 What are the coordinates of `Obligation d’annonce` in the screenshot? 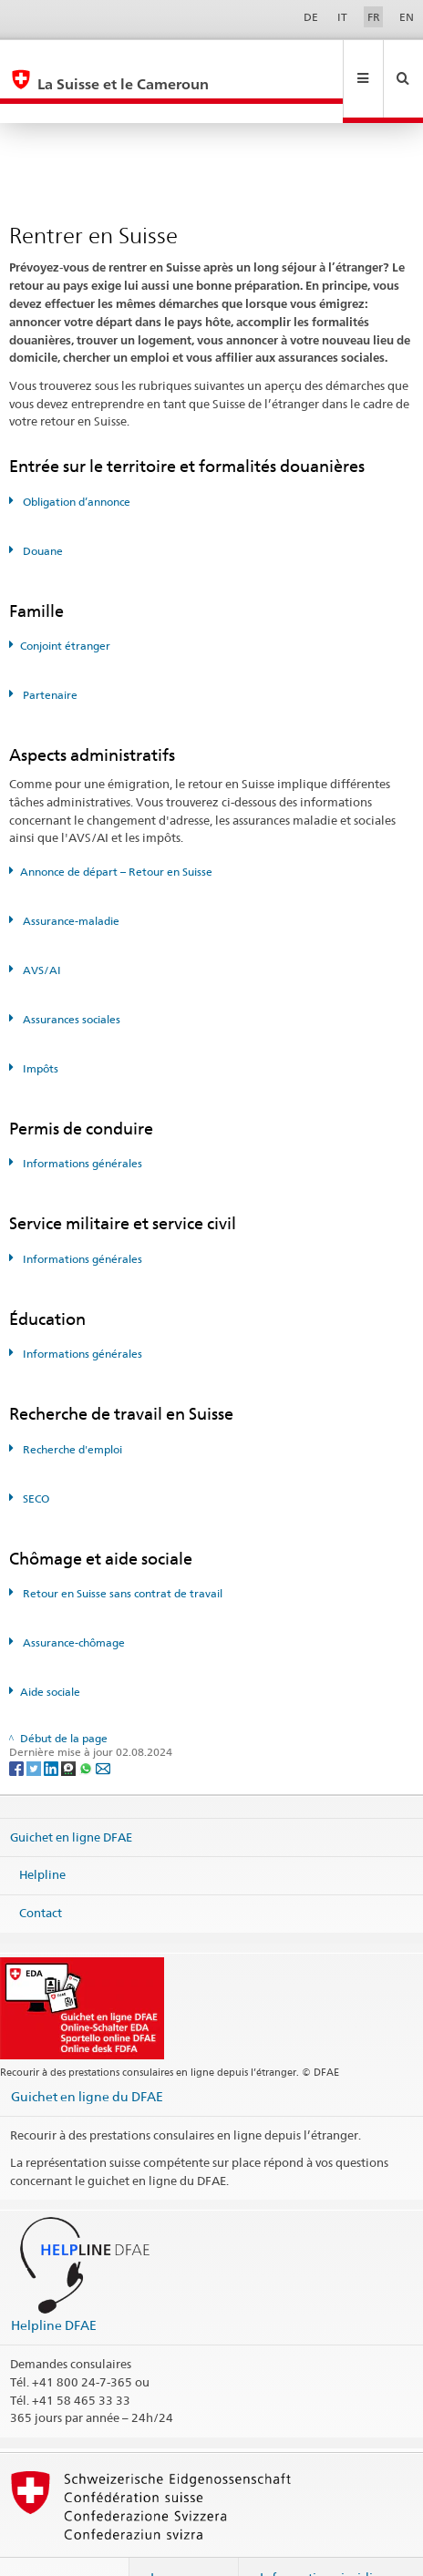 It's located at (75, 462).